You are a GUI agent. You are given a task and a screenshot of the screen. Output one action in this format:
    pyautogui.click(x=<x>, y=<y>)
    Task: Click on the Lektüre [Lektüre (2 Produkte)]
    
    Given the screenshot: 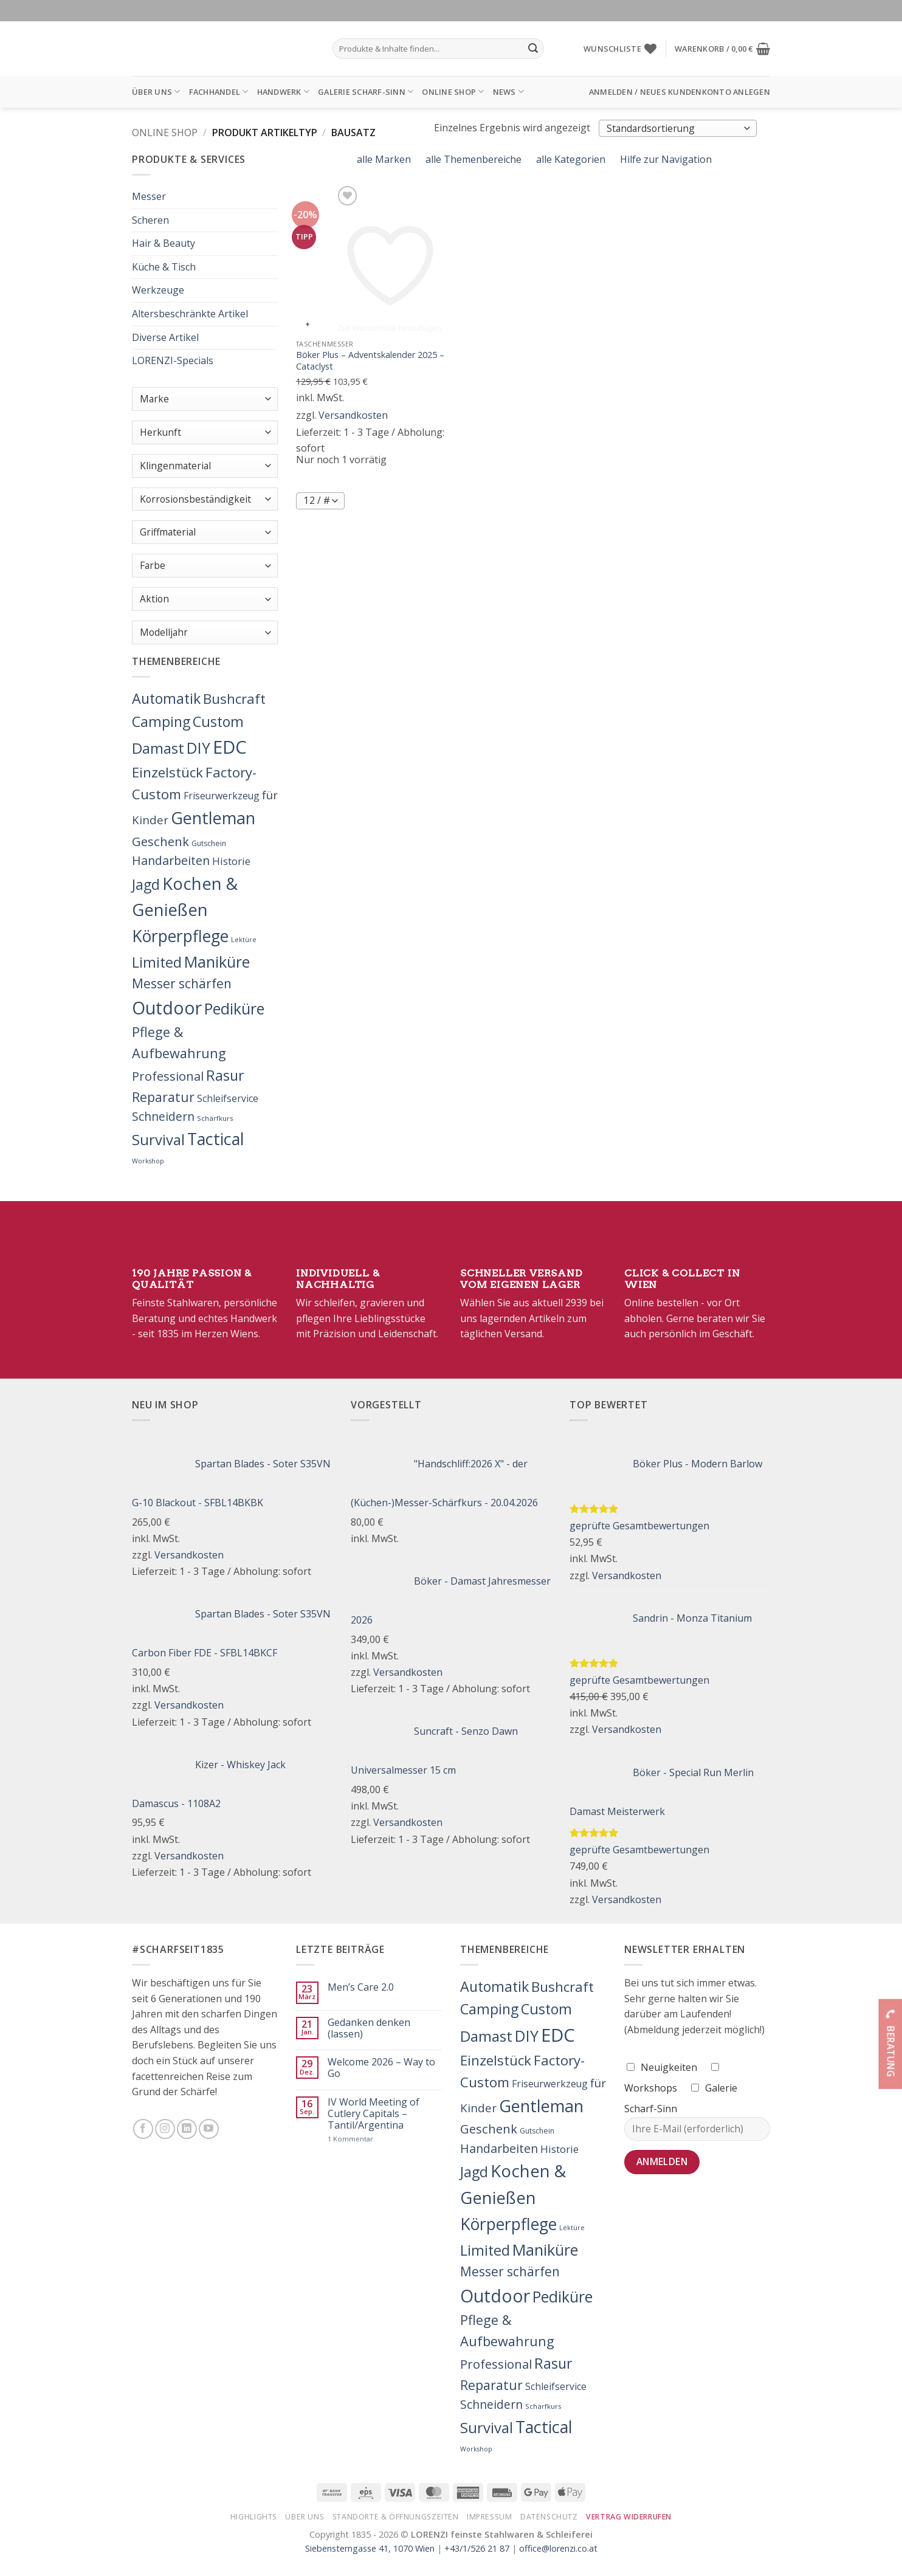 What is the action you would take?
    pyautogui.click(x=243, y=939)
    